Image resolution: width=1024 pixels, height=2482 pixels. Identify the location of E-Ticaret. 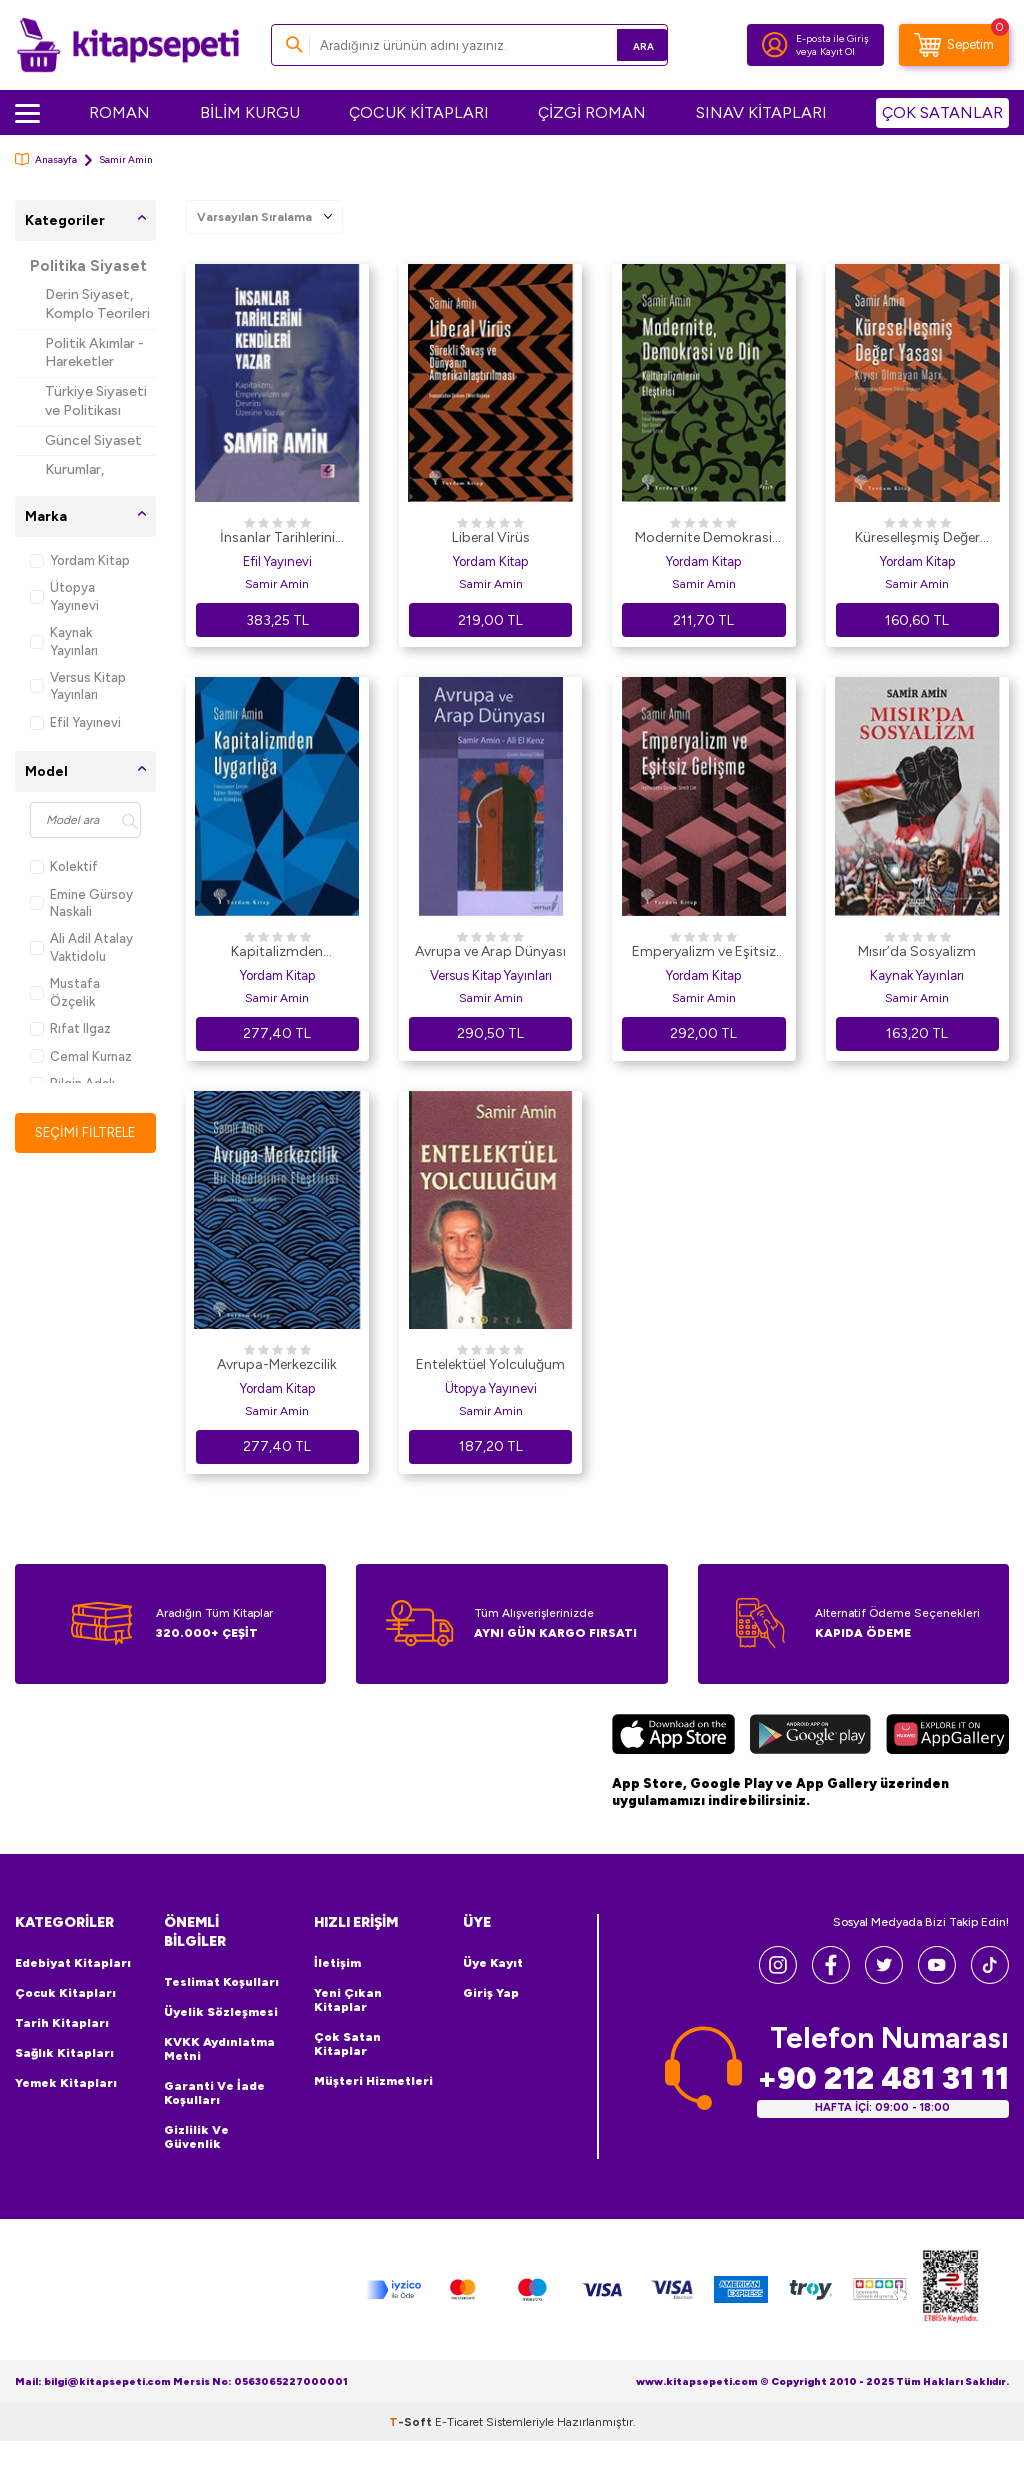
(459, 2422).